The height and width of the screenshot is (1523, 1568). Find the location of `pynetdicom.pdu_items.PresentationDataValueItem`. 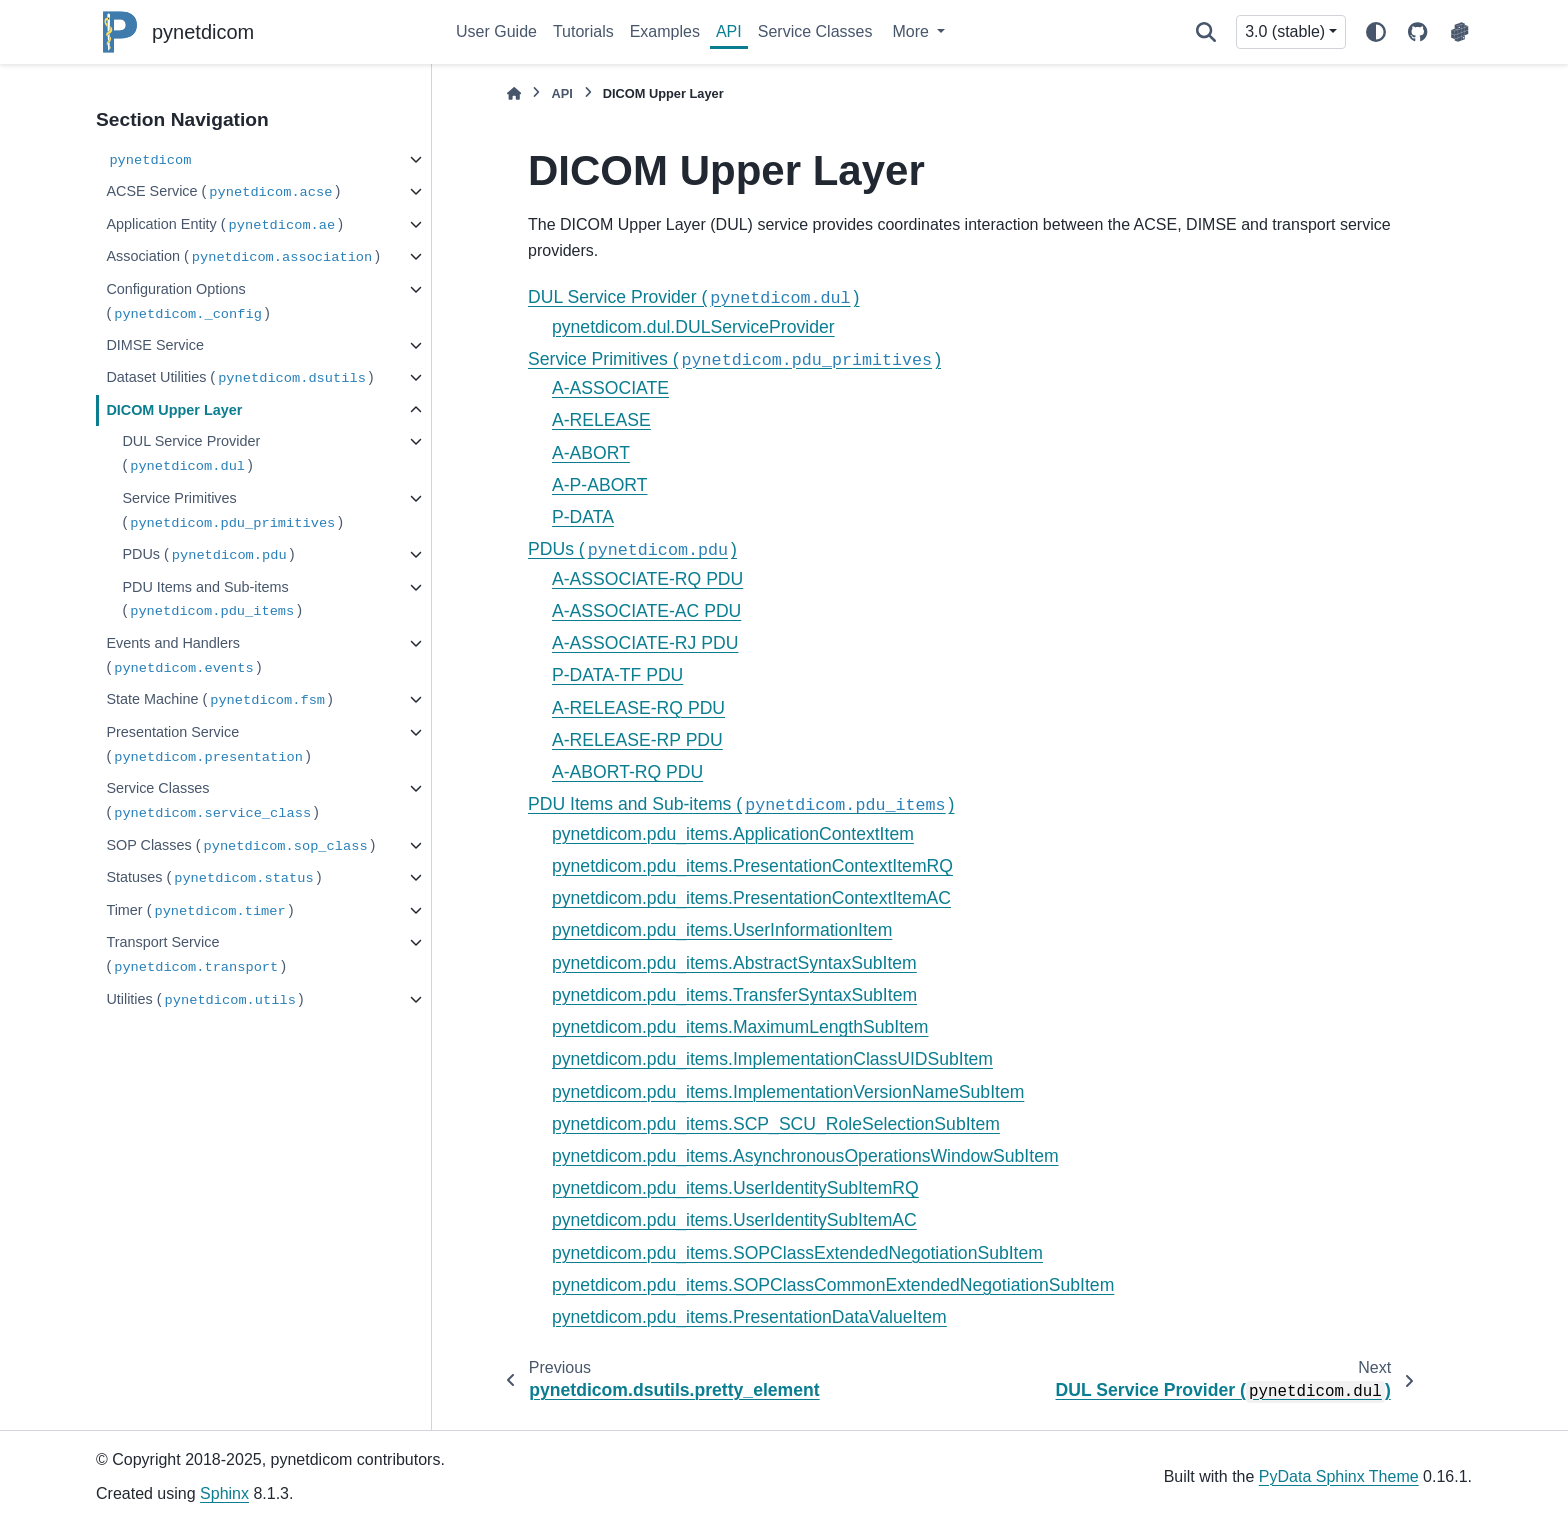

pynetdicom.pdu_items.PresentationDataValueItem is located at coordinates (749, 1317).